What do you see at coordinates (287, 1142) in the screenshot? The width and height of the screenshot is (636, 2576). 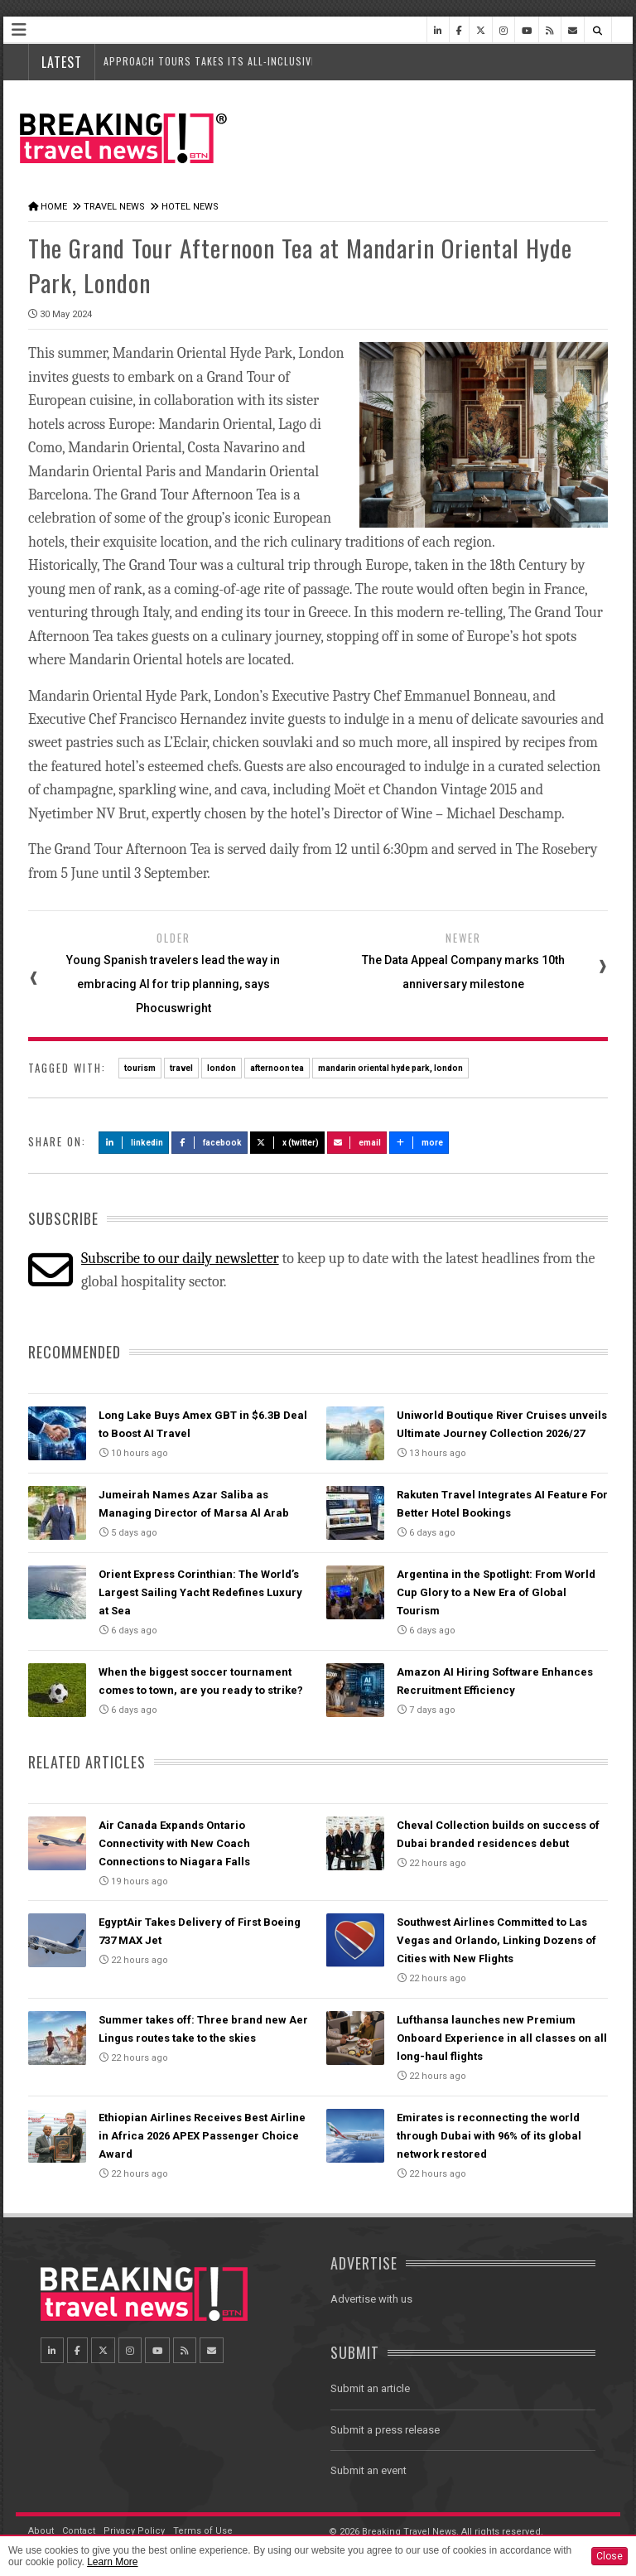 I see `X (Twitter)` at bounding box center [287, 1142].